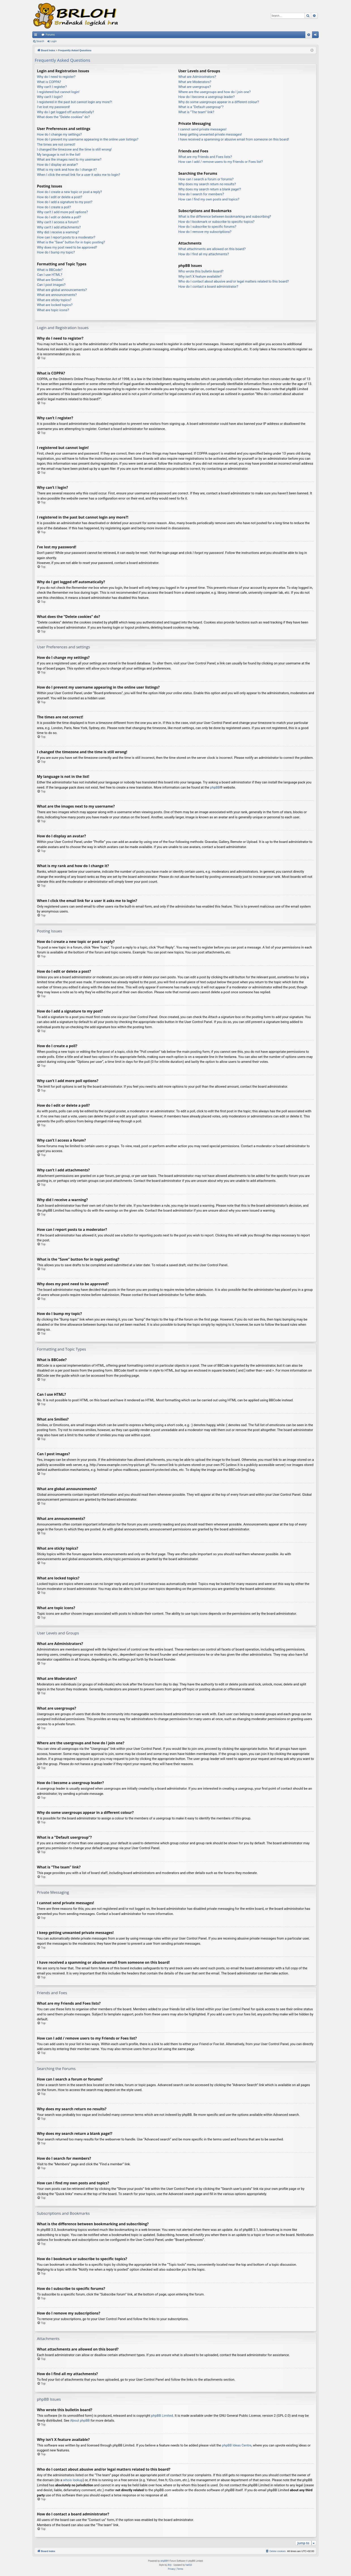  I want to click on What are announcements?, so click(57, 295).